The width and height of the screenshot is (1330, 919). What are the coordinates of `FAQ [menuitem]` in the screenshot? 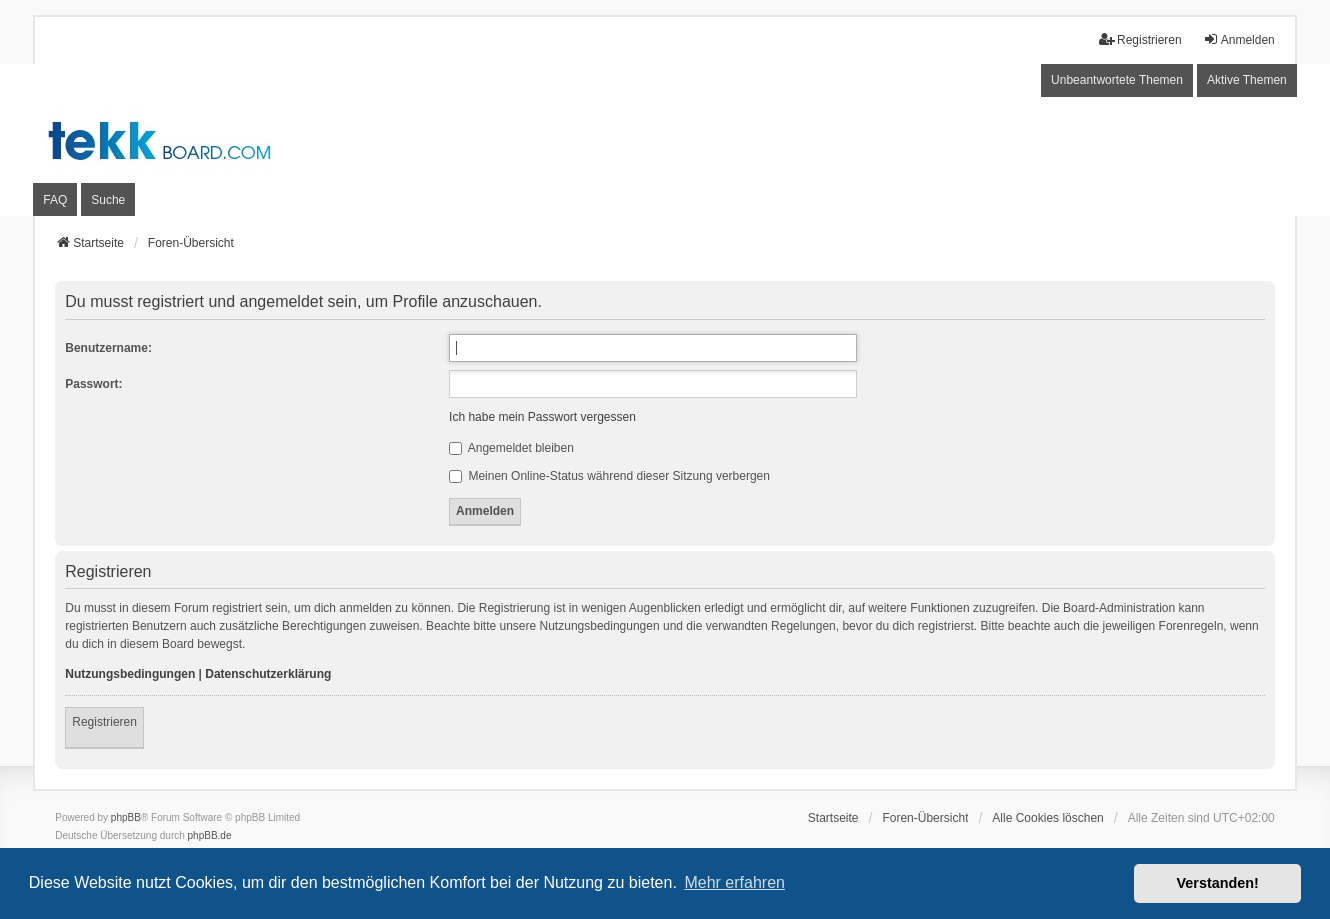 It's located at (55, 200).